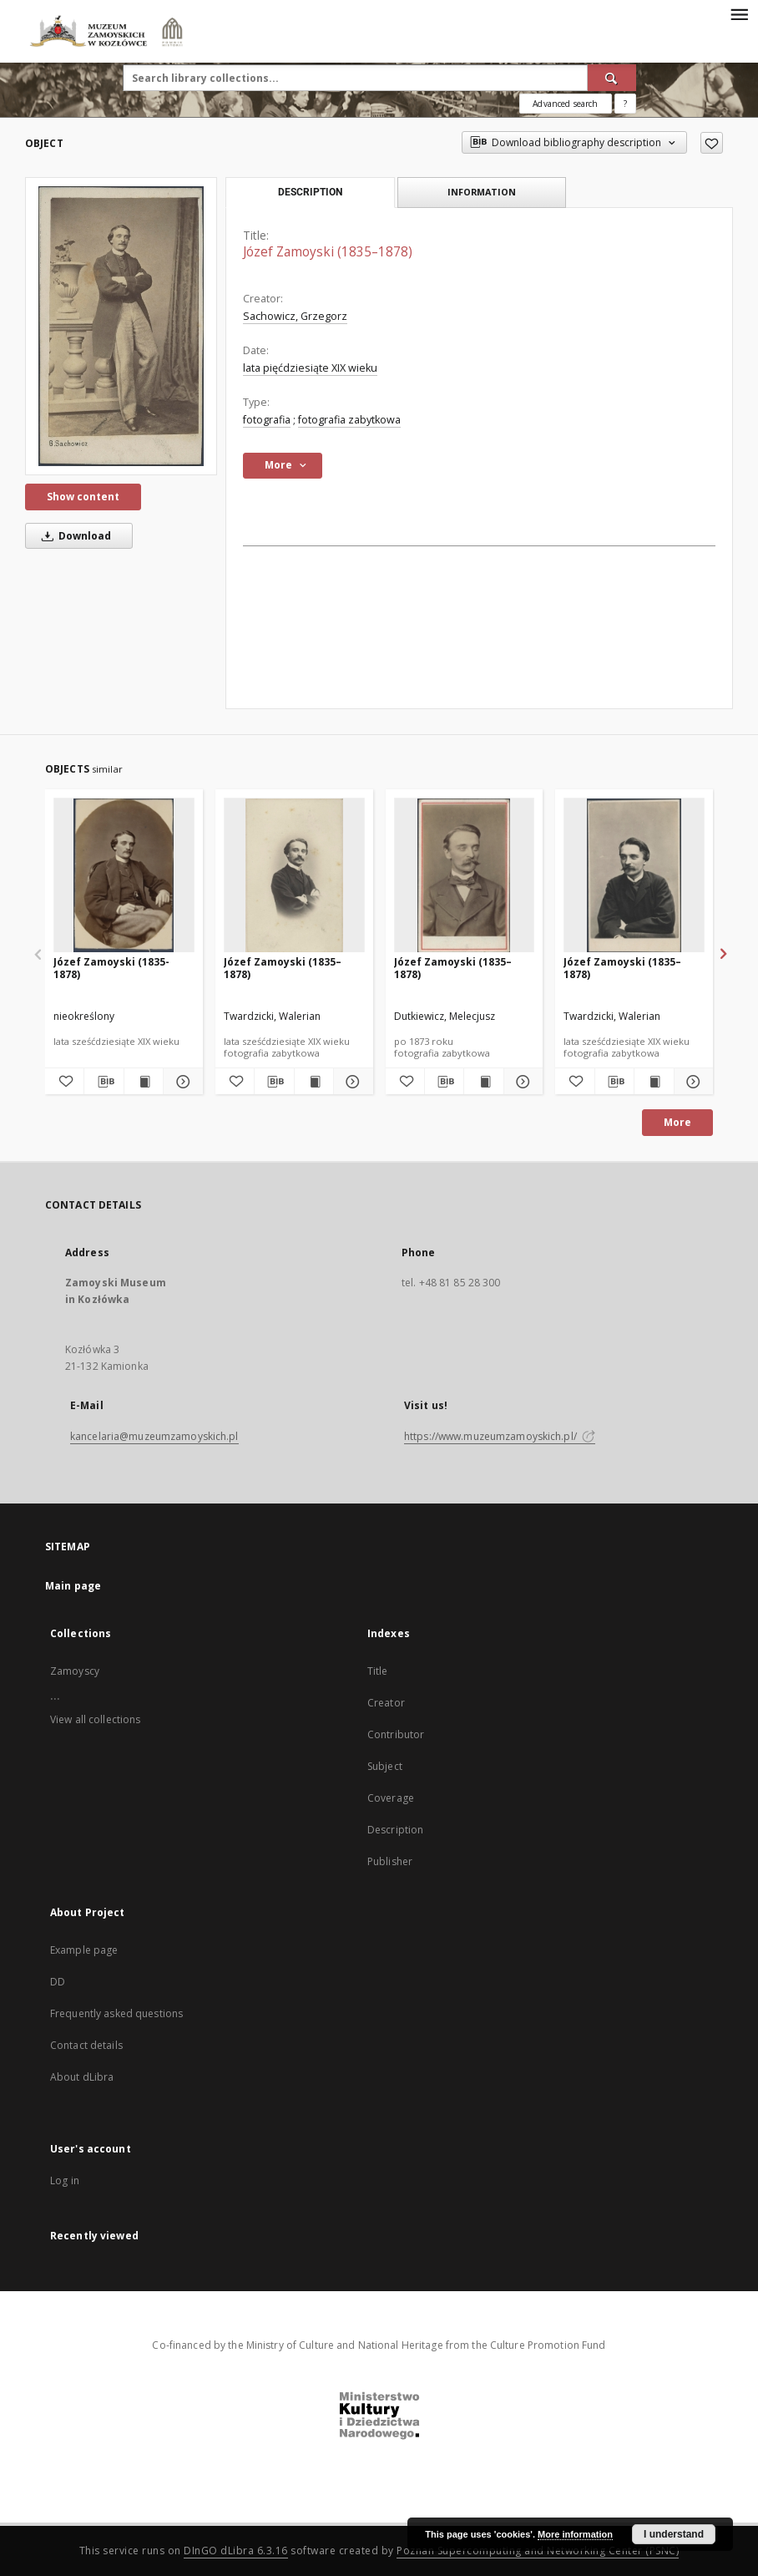 Image resolution: width=758 pixels, height=2576 pixels. Describe the element at coordinates (395, 1830) in the screenshot. I see `Description` at that location.